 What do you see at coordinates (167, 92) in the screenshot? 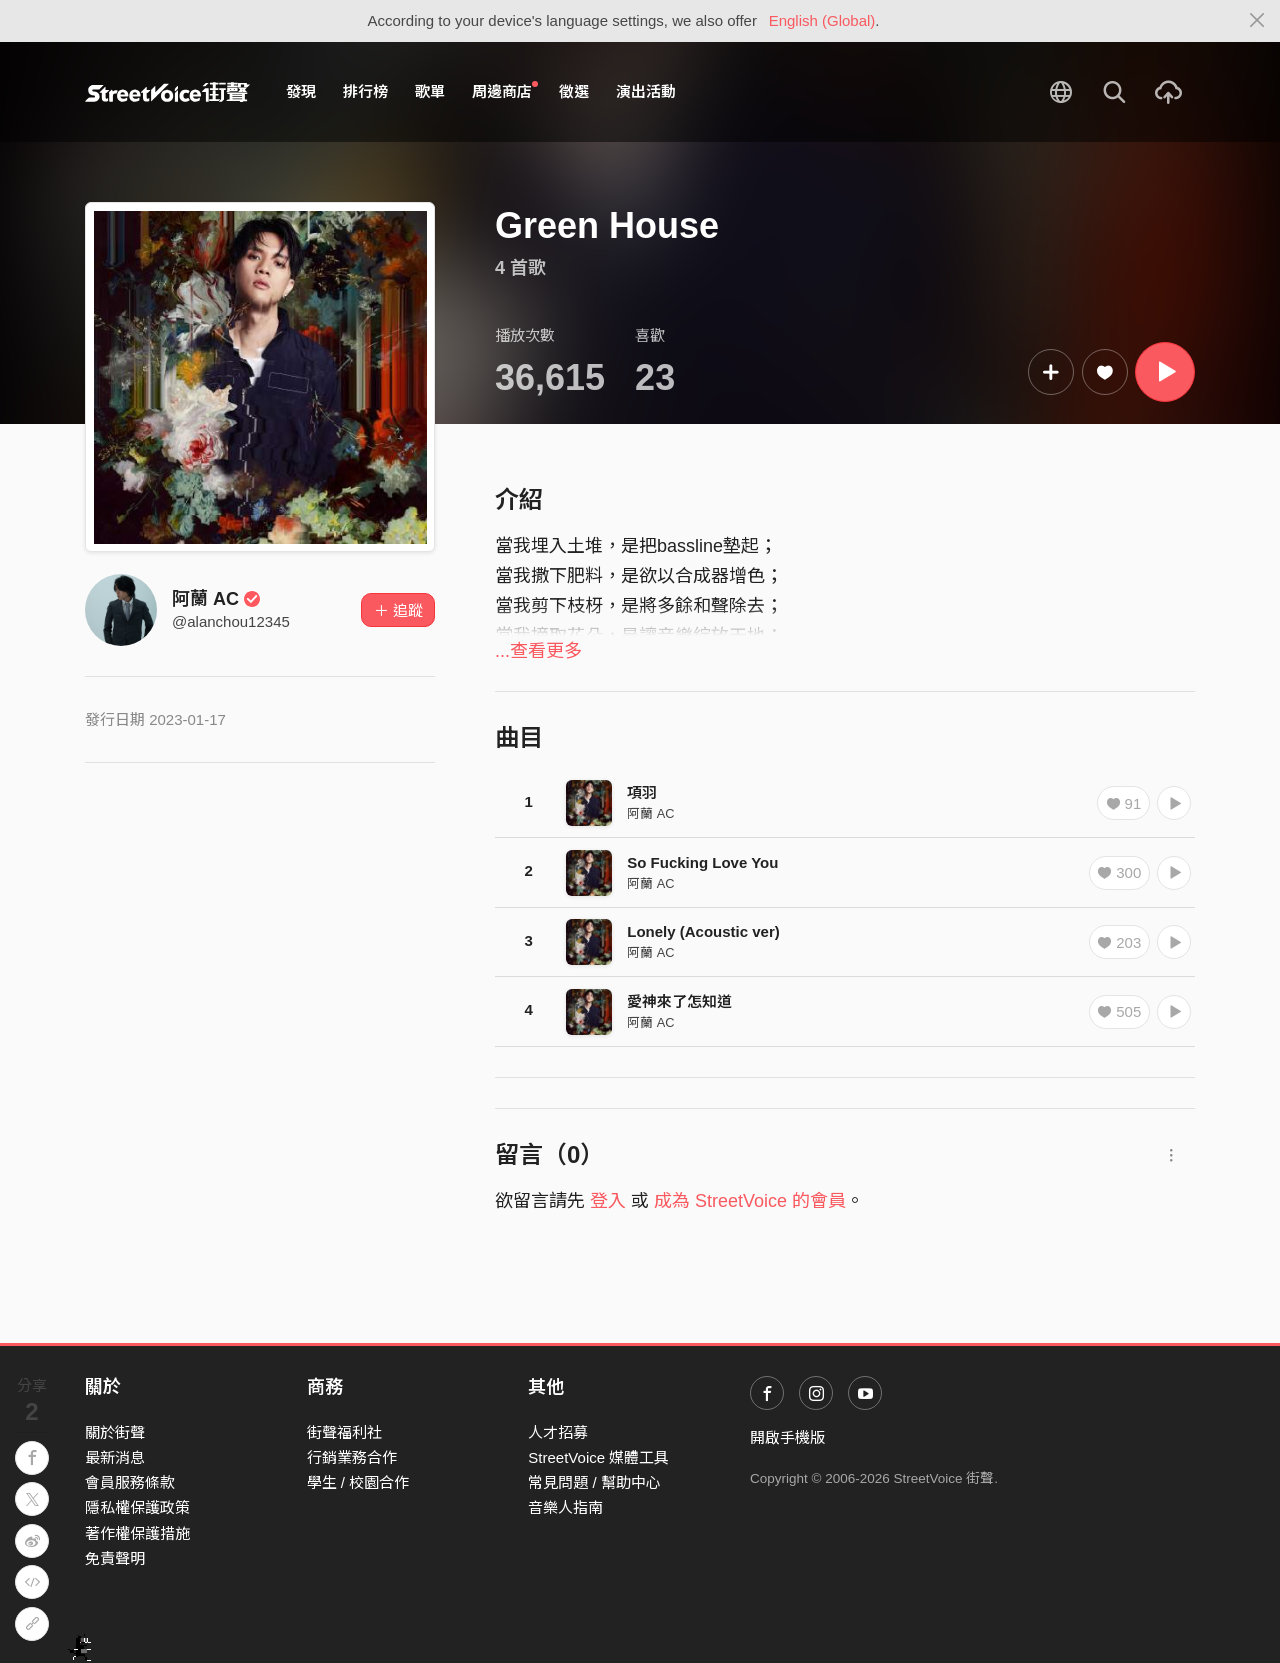
I see `StreetVoice` at bounding box center [167, 92].